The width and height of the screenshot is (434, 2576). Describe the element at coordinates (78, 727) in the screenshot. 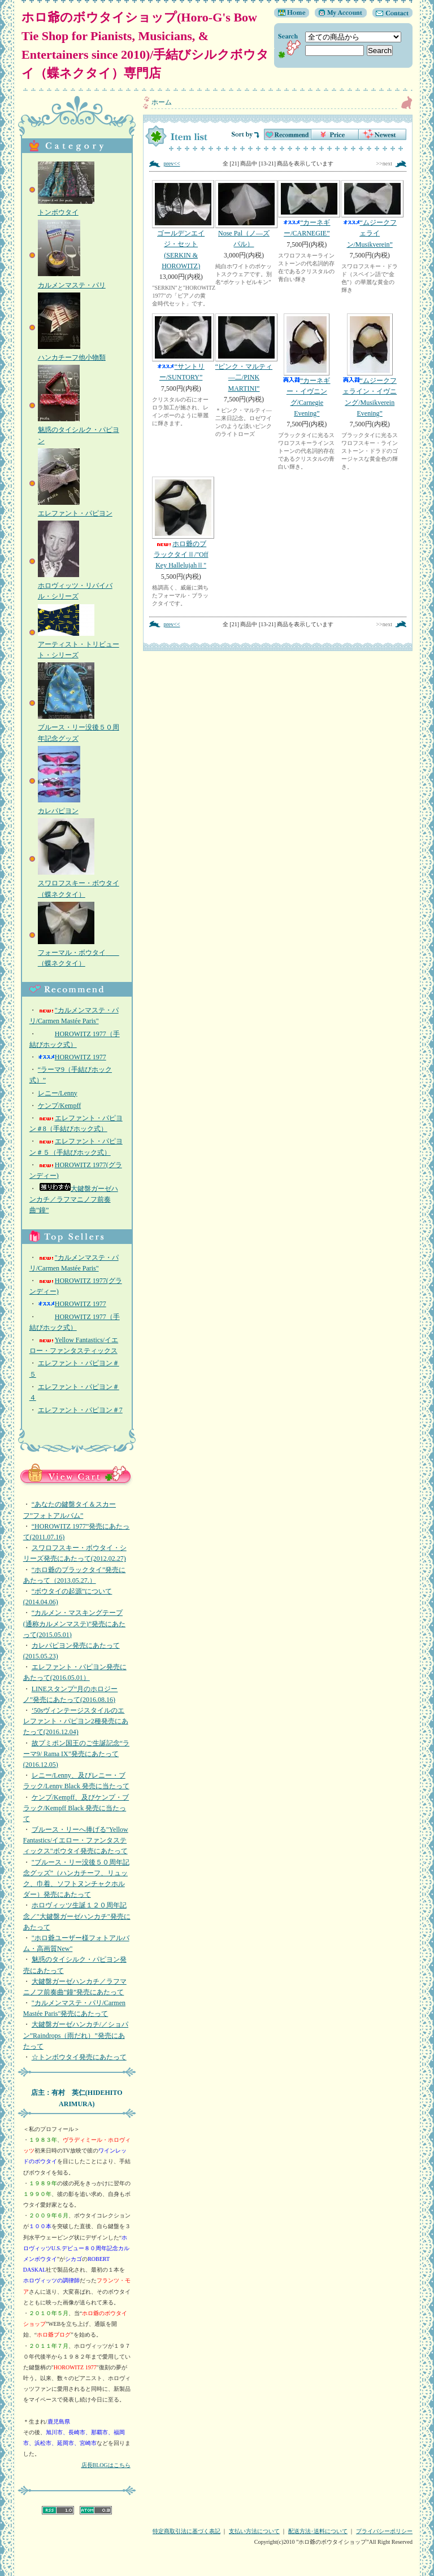

I see `ブルース・リー没後５０周年記念グッズ` at that location.